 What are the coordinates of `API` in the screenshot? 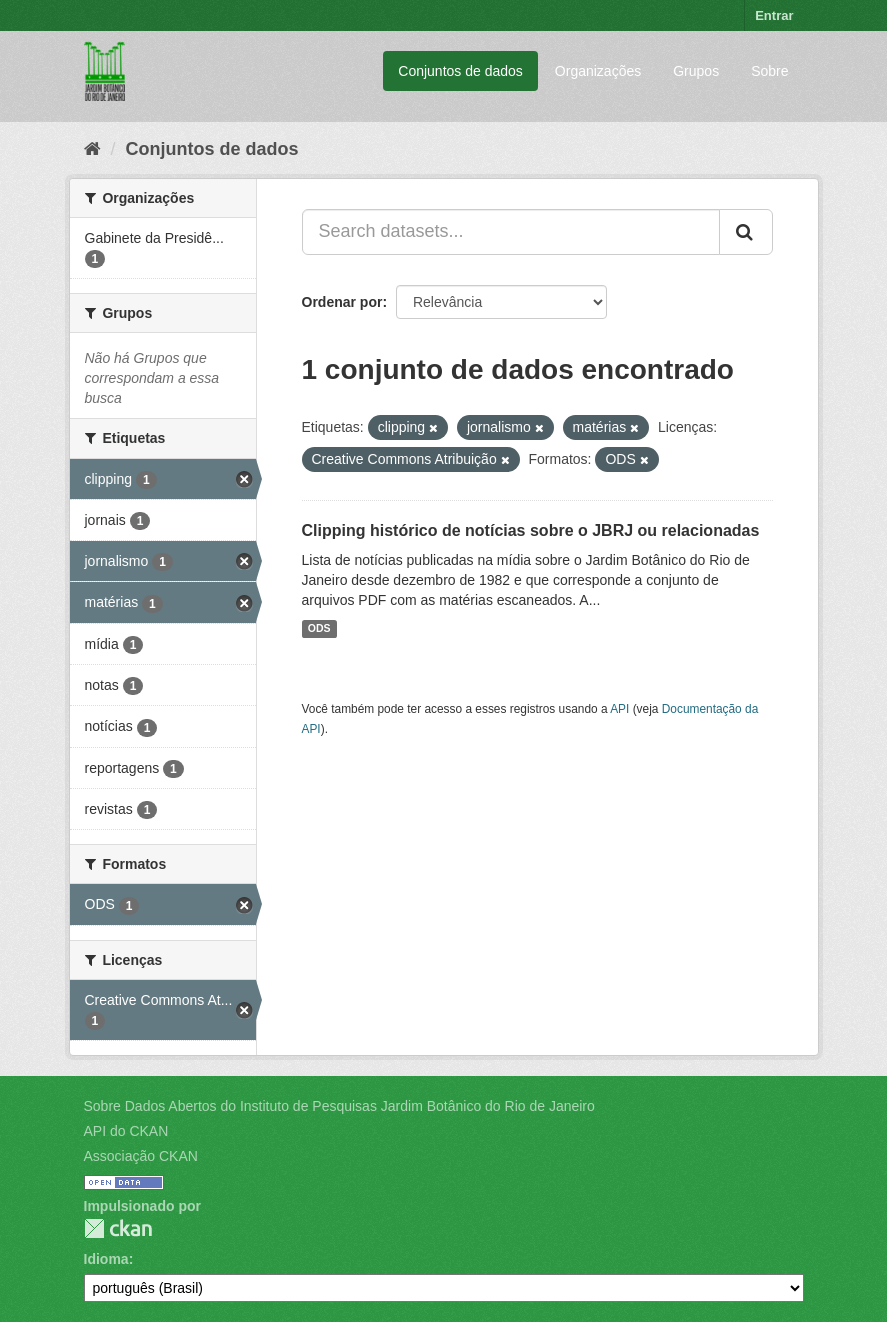 It's located at (619, 709).